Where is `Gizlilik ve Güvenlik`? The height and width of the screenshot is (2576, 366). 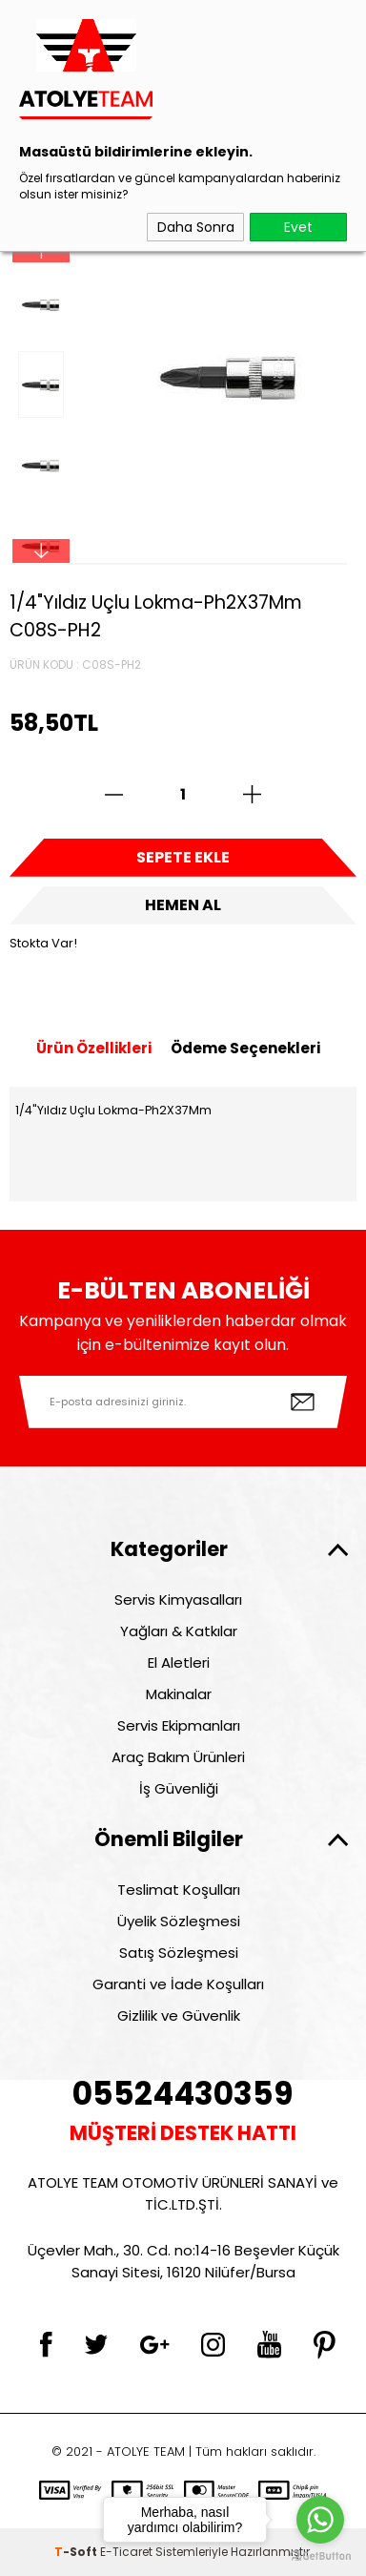 Gizlilik ve Güvenlik is located at coordinates (178, 2015).